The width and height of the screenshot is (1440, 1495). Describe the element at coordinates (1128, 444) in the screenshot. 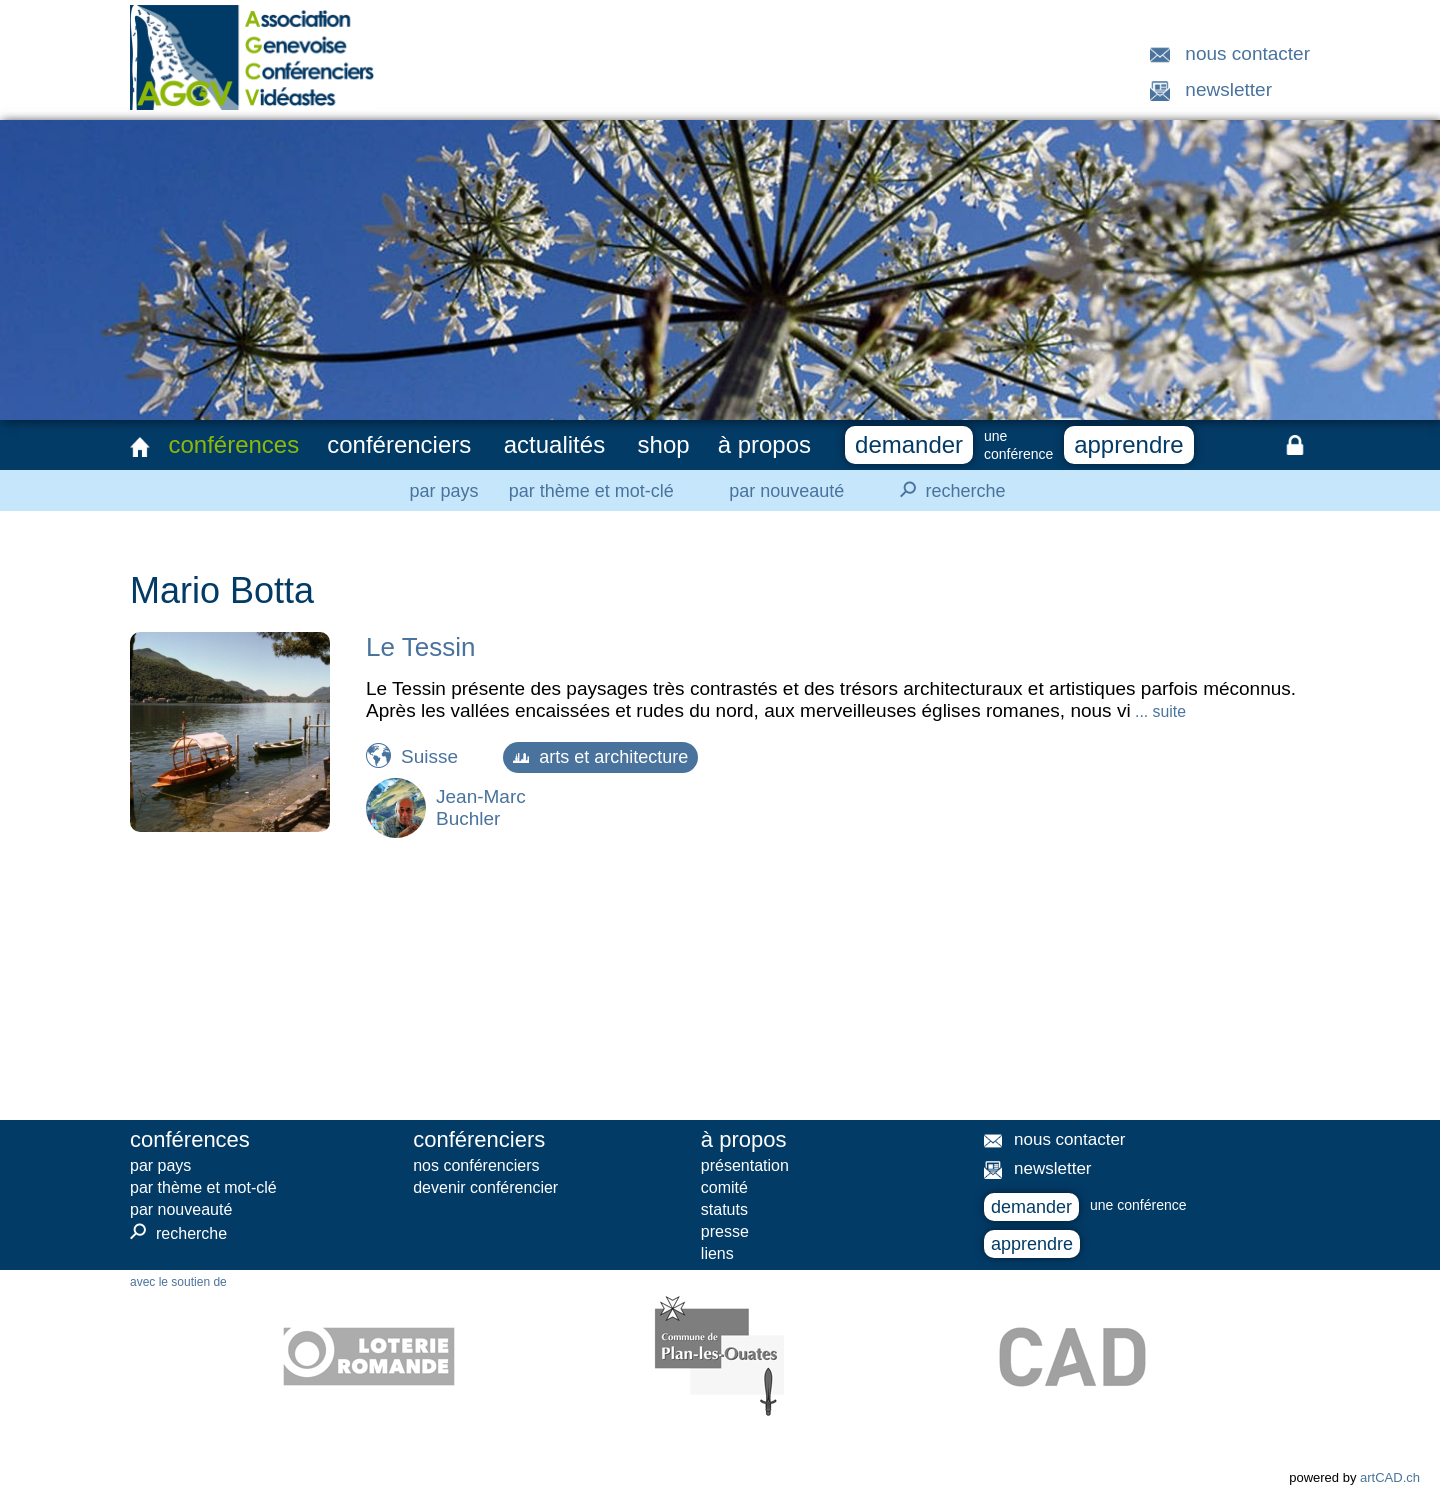

I see `apprendre` at that location.